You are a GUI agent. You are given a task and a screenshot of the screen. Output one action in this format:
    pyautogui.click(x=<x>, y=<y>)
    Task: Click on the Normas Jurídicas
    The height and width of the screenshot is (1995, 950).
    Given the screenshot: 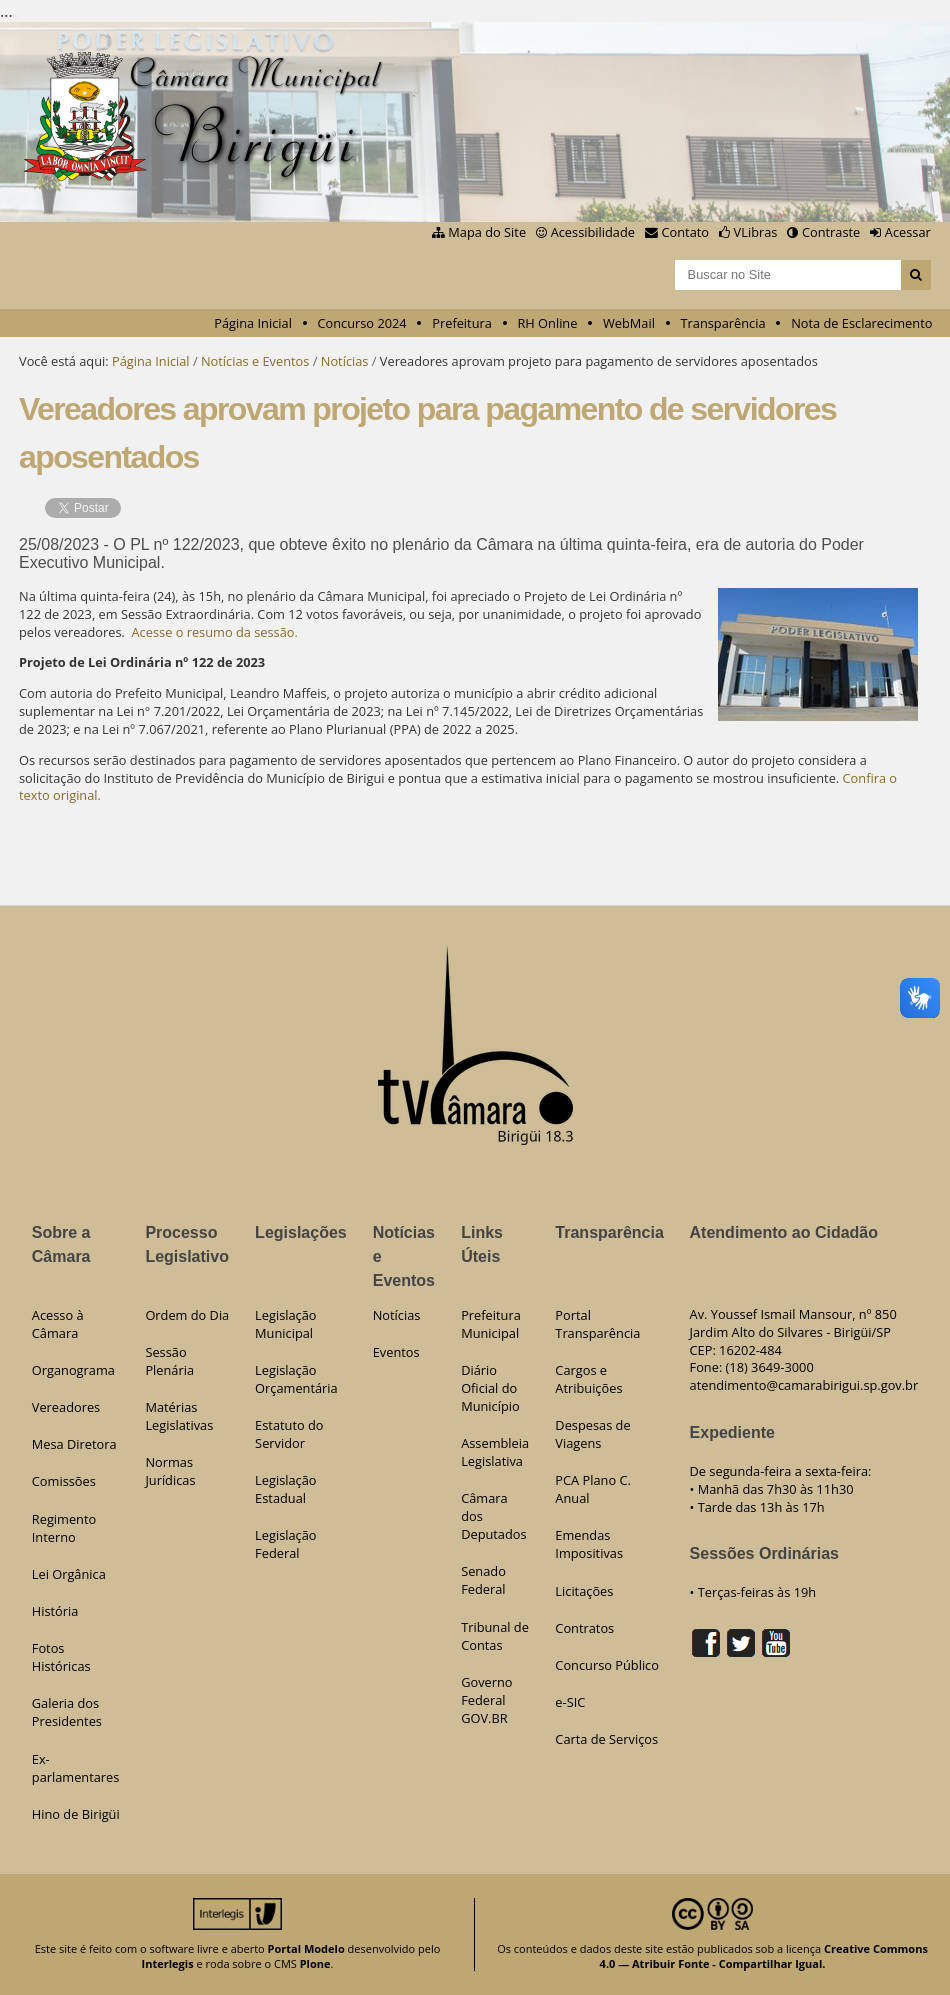 What is the action you would take?
    pyautogui.click(x=170, y=1471)
    